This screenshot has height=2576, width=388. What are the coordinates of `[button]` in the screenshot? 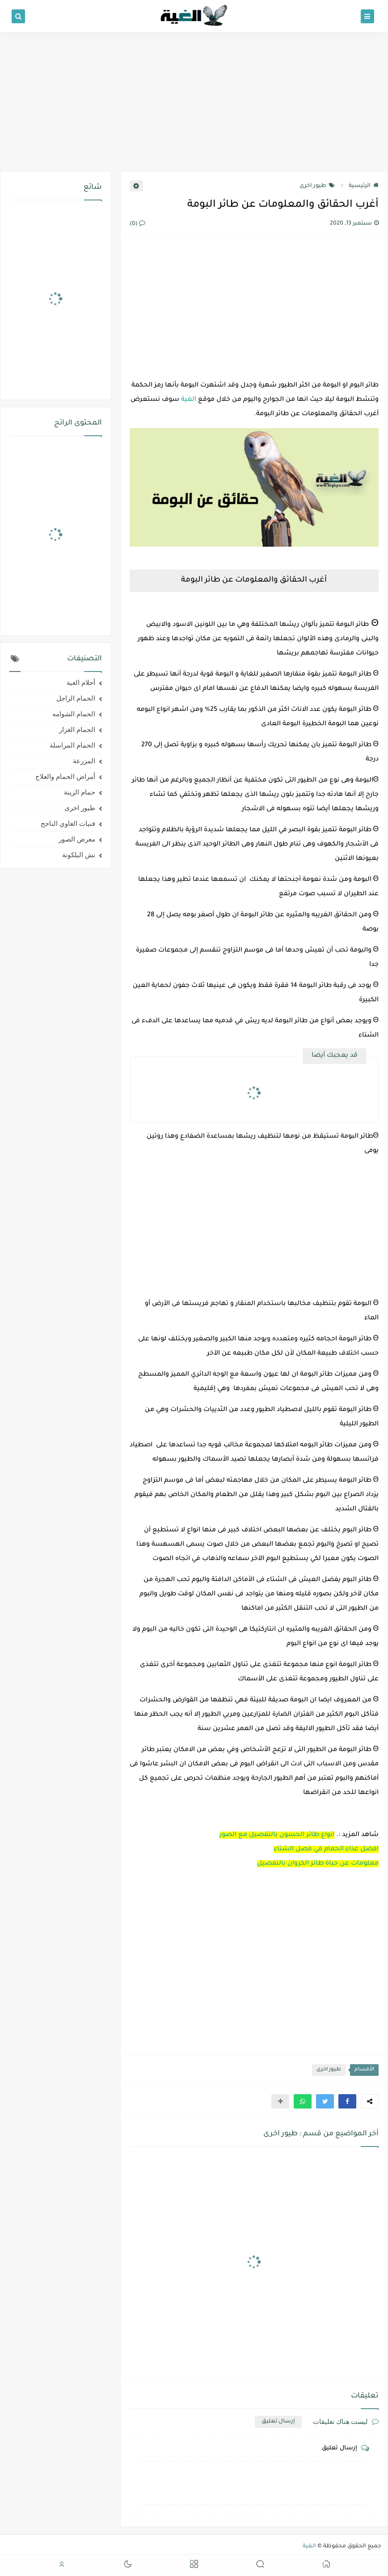 It's located at (347, 2101).